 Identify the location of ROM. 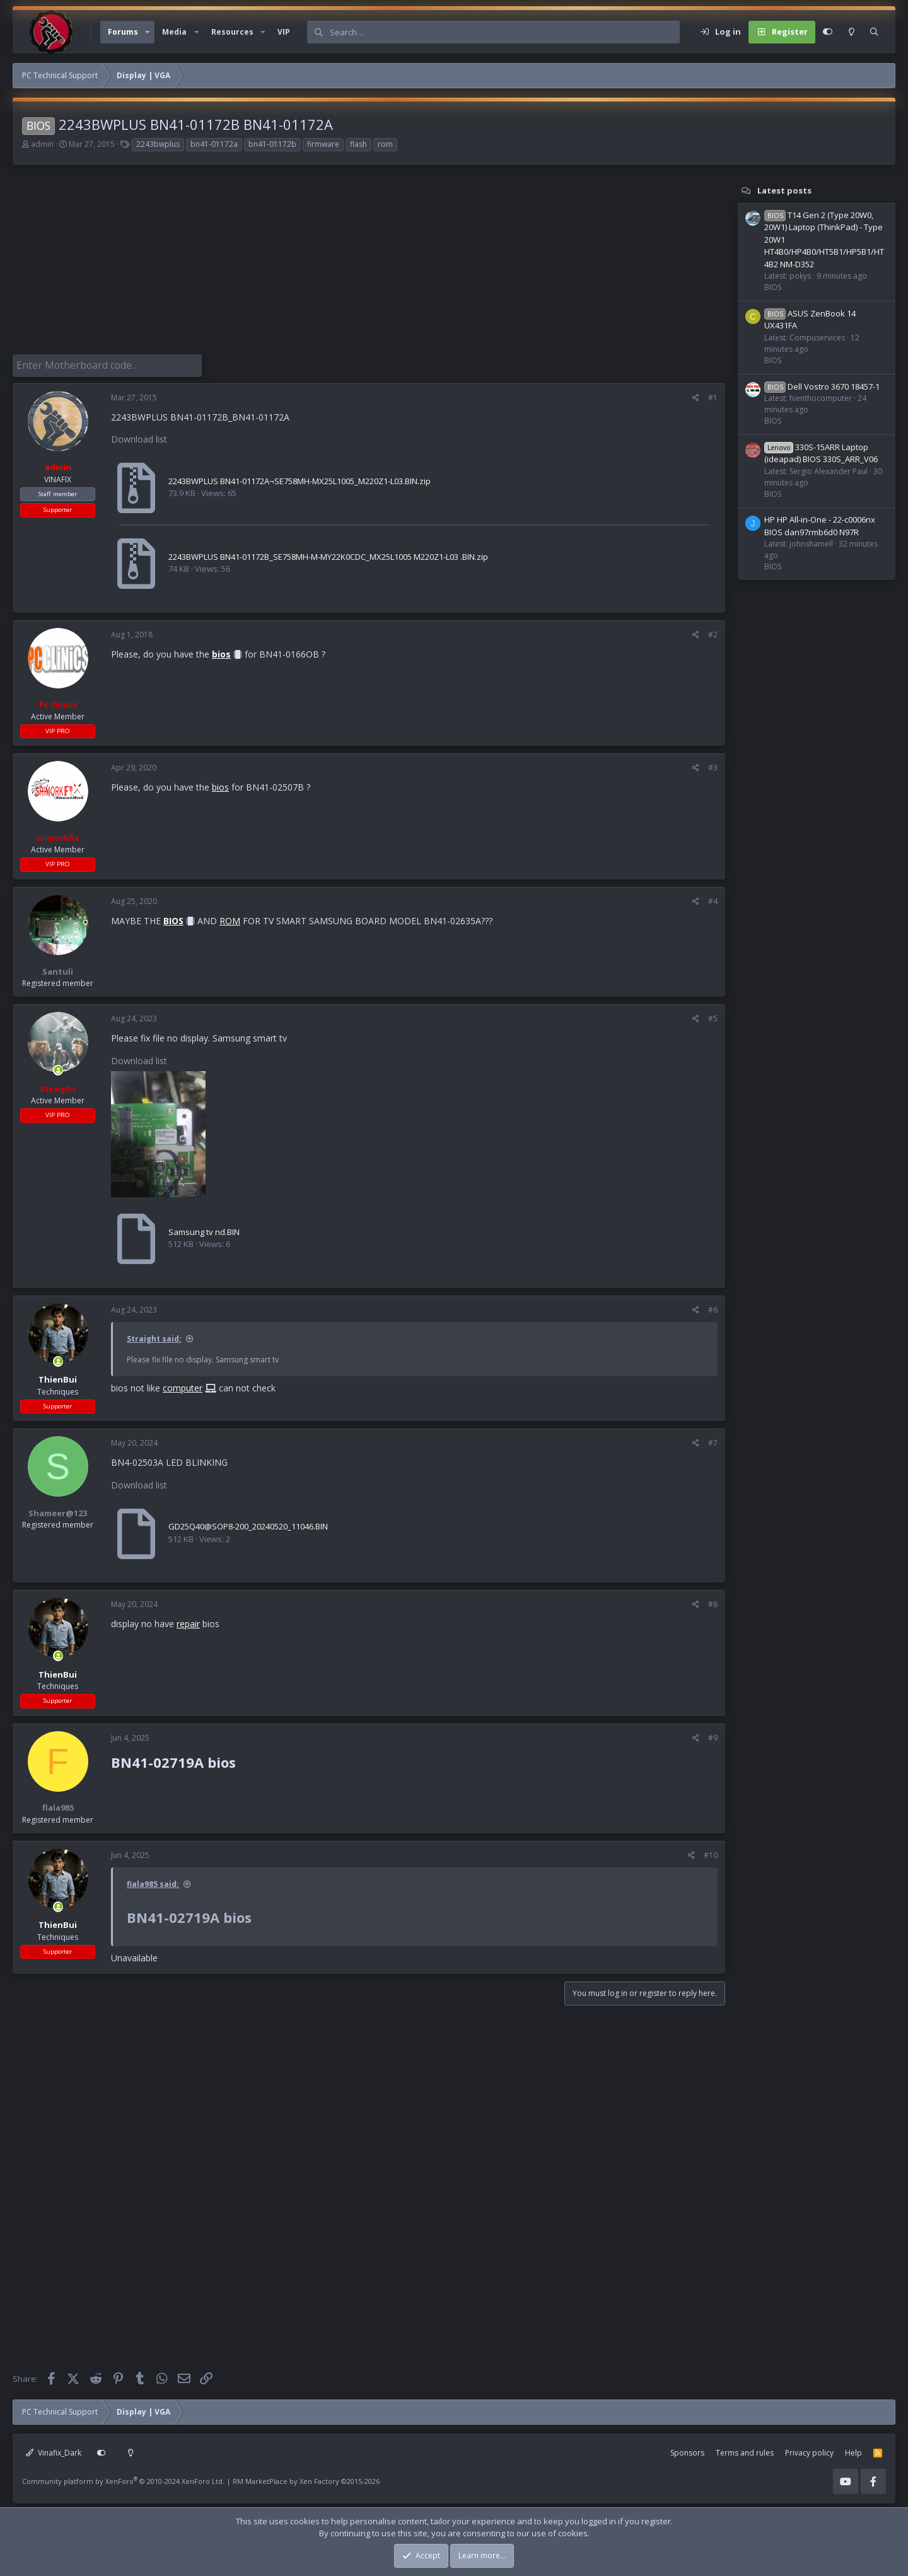
(229, 918).